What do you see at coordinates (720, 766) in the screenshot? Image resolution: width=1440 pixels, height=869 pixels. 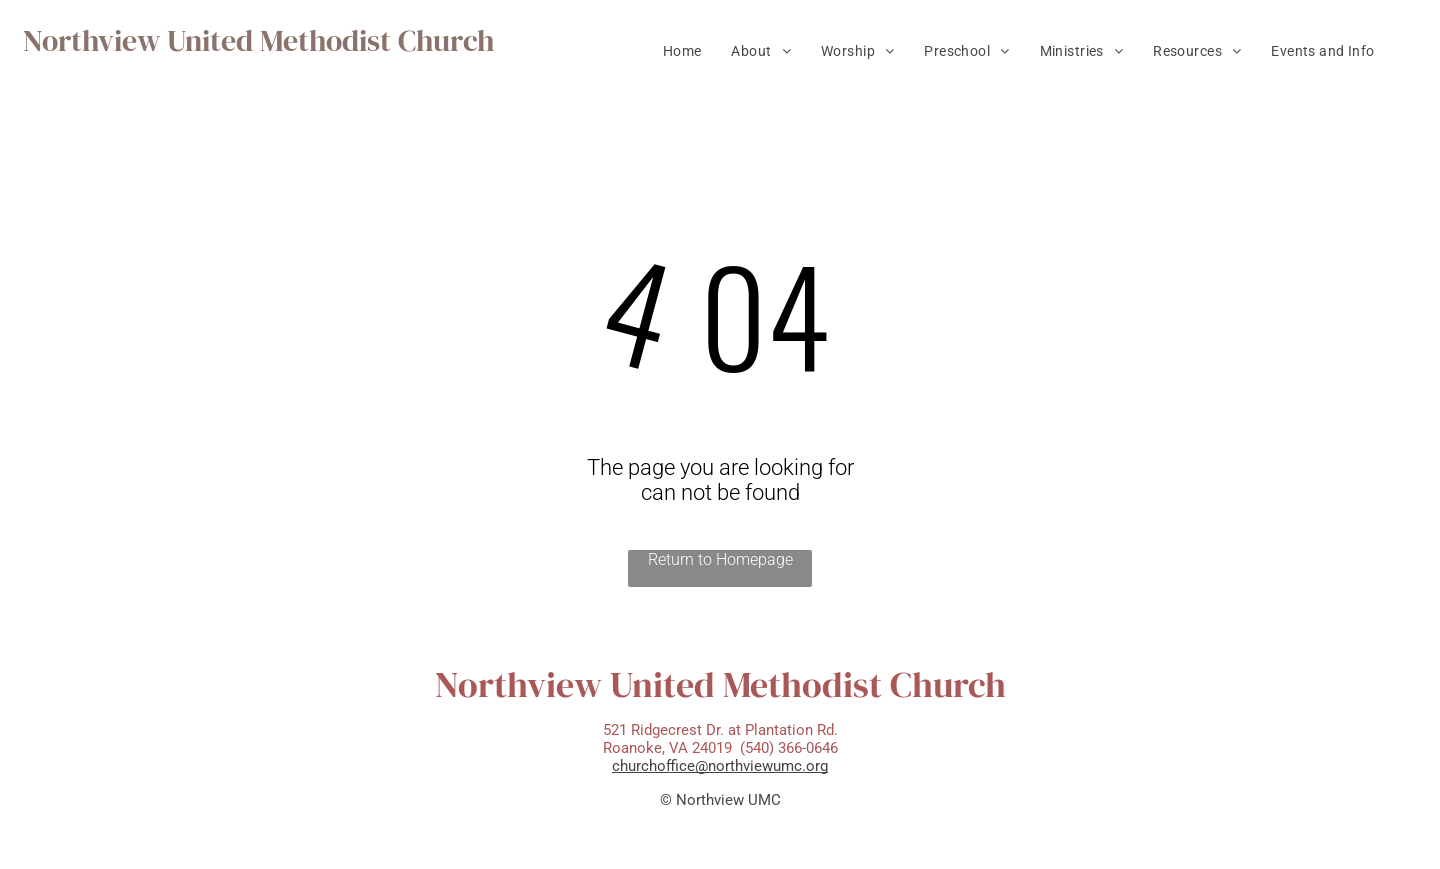 I see `churchoffice@northviewumc.org` at bounding box center [720, 766].